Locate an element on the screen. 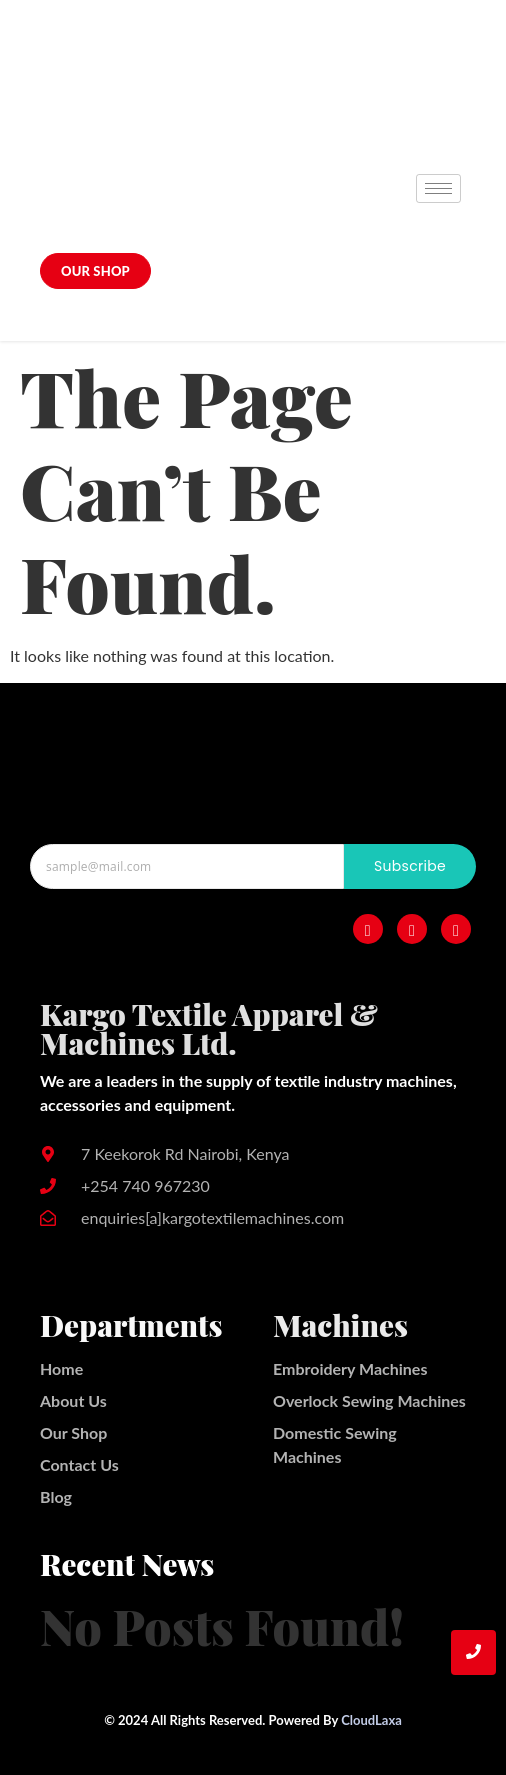 This screenshot has width=506, height=1775. [hamburger-icon] is located at coordinates (438, 188).